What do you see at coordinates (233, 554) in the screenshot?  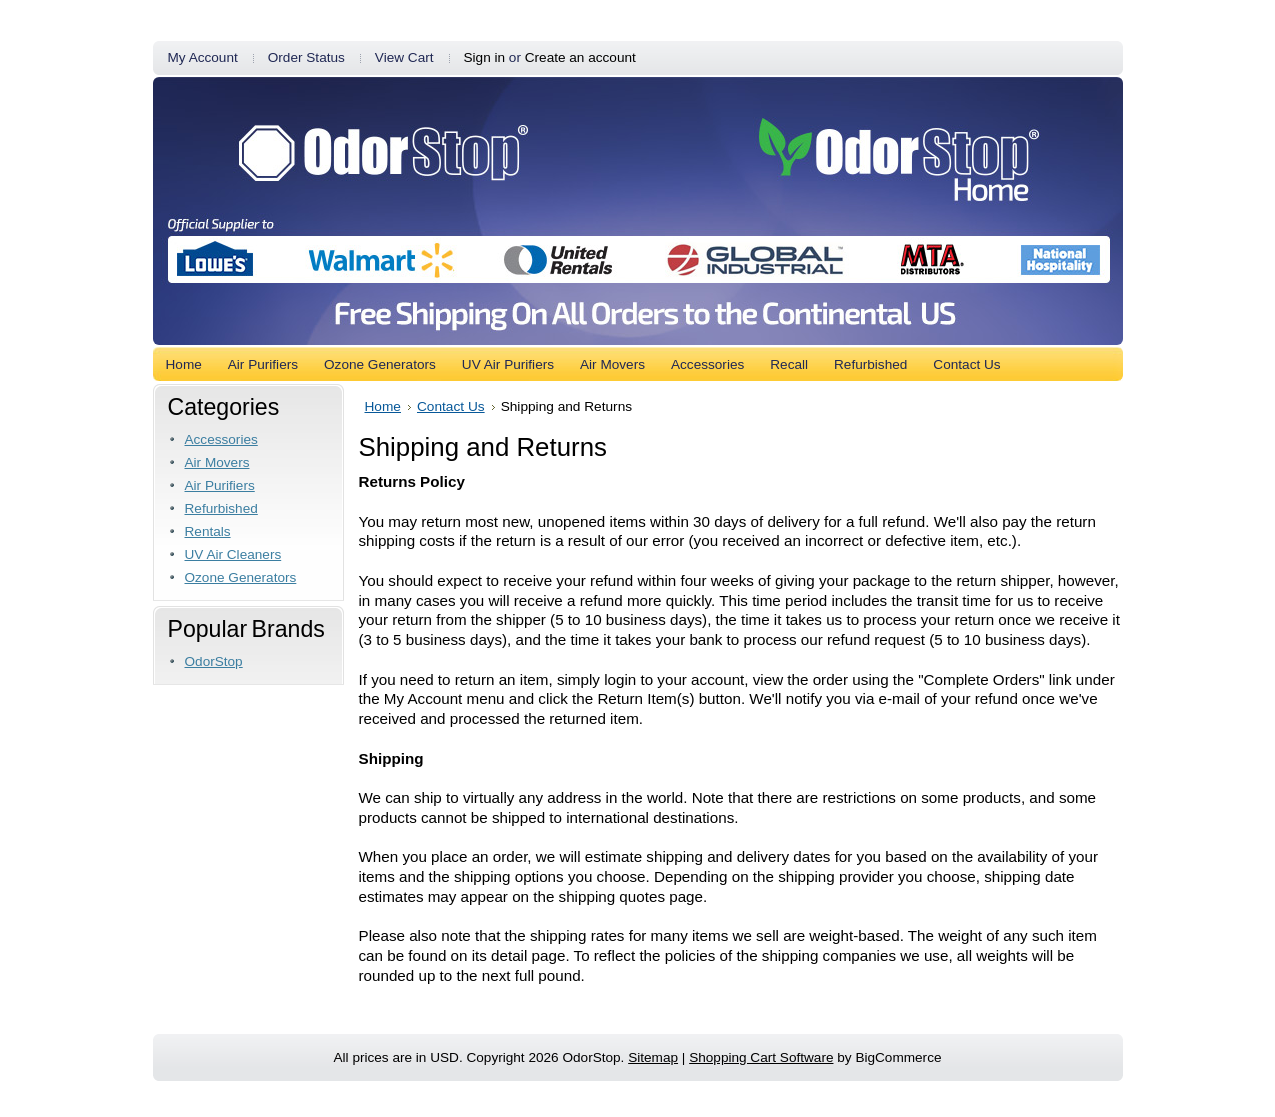 I see `UV Air Cleaners` at bounding box center [233, 554].